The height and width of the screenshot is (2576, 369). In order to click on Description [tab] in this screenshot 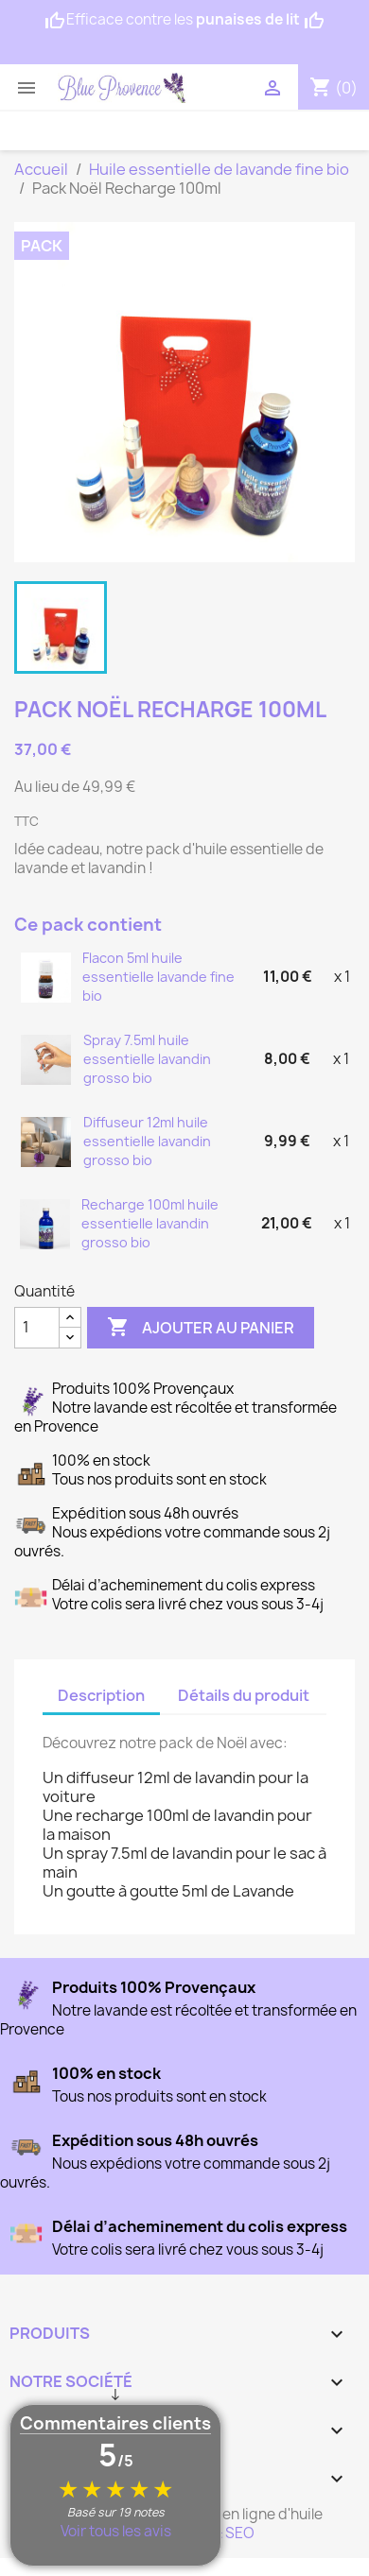, I will do `click(101, 1695)`.